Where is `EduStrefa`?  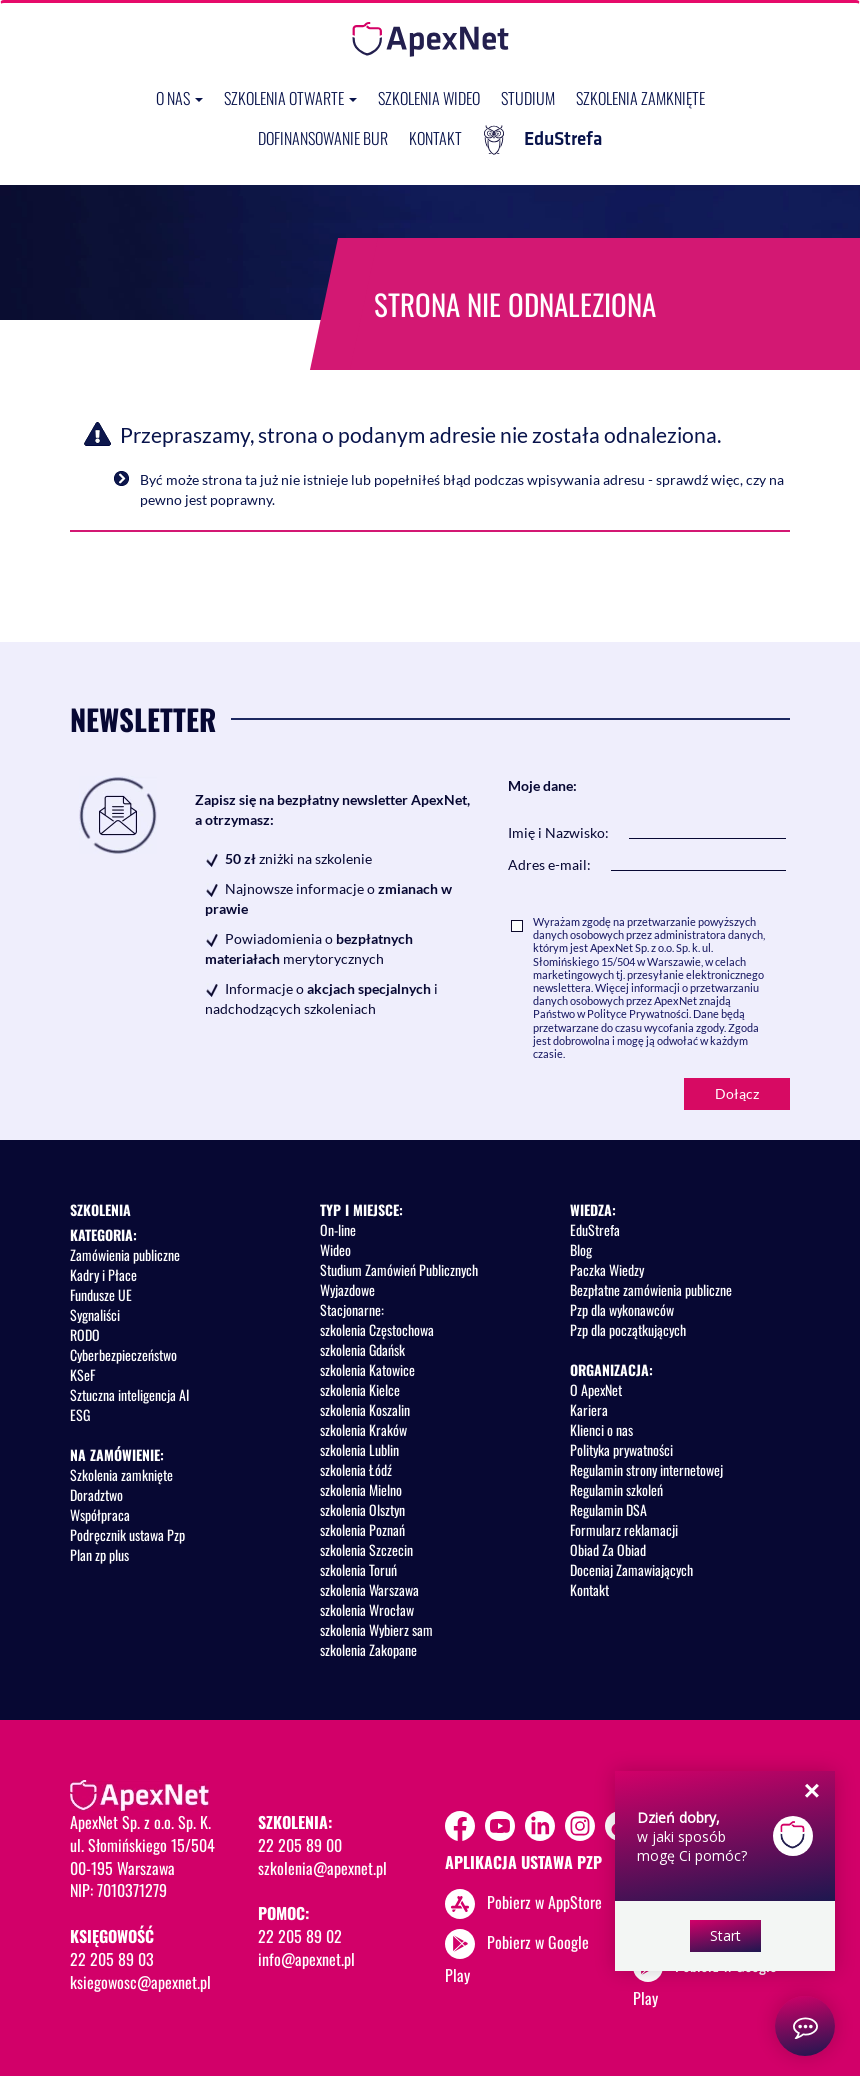 EduStrefa is located at coordinates (543, 140).